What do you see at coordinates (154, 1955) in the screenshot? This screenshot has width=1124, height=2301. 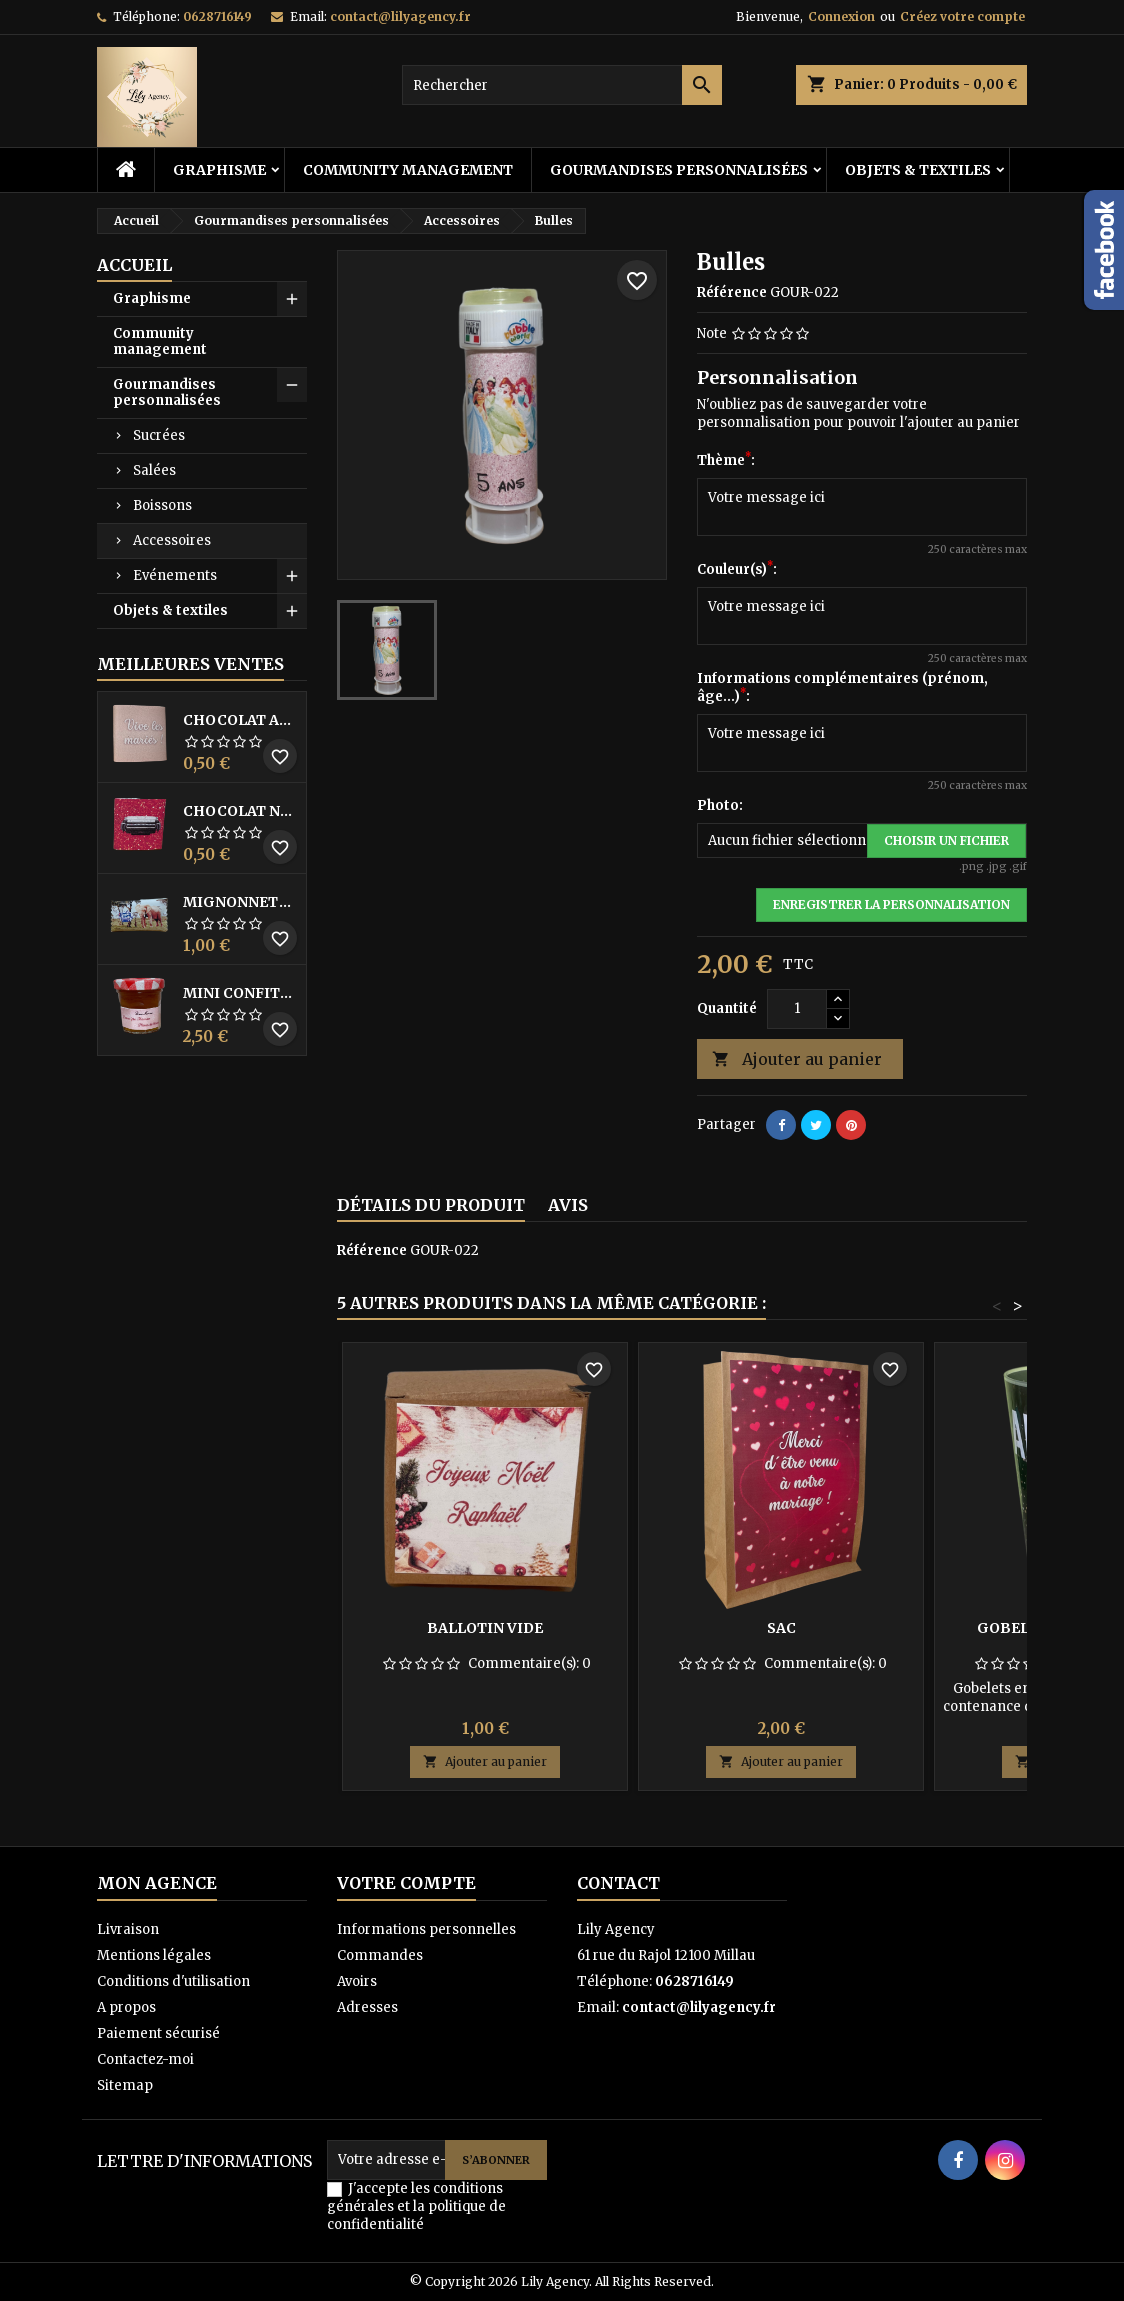 I see `Mentions légales` at bounding box center [154, 1955].